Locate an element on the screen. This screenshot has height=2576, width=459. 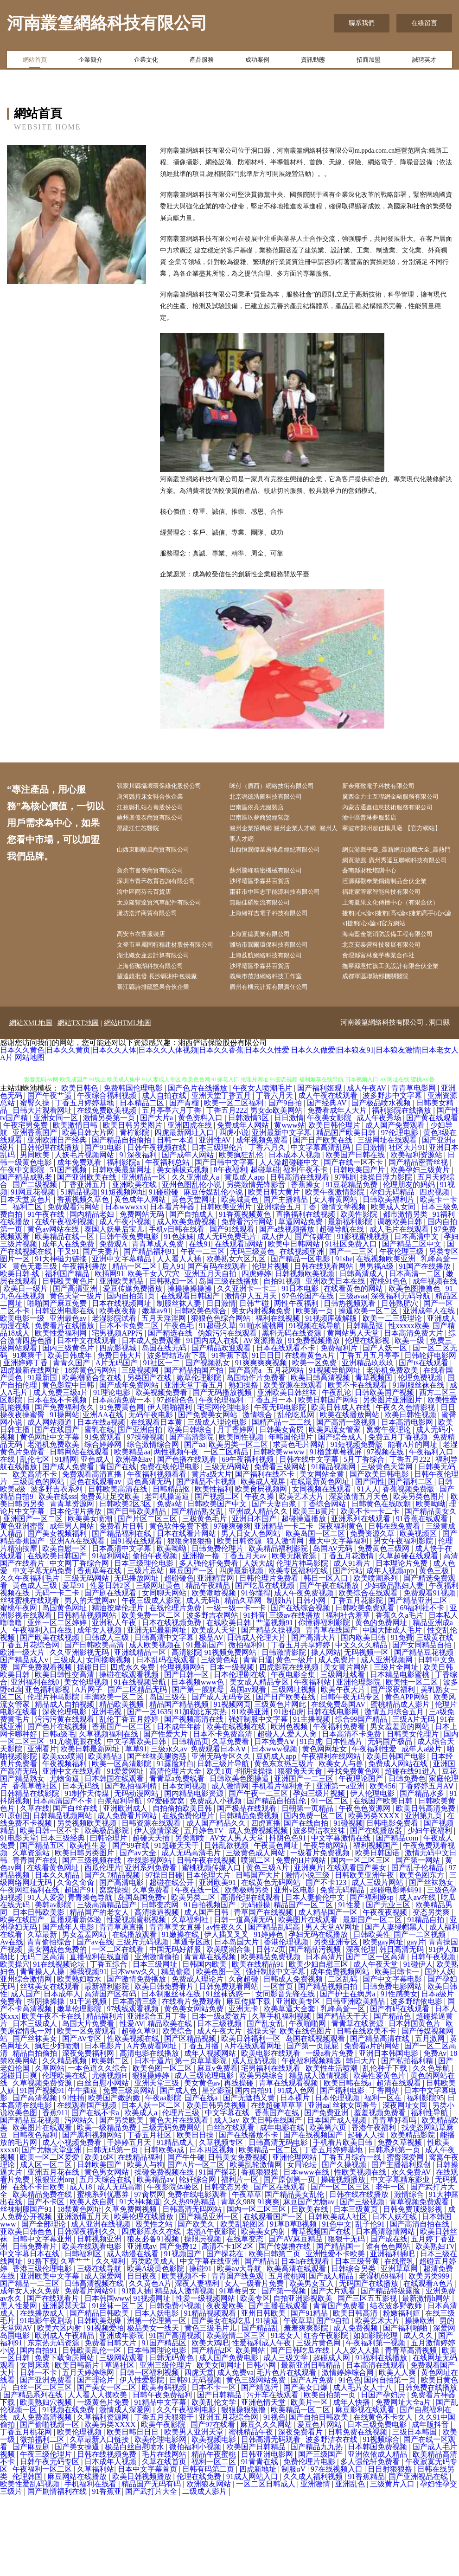
日本视频www色 is located at coordinates (198, 1763).